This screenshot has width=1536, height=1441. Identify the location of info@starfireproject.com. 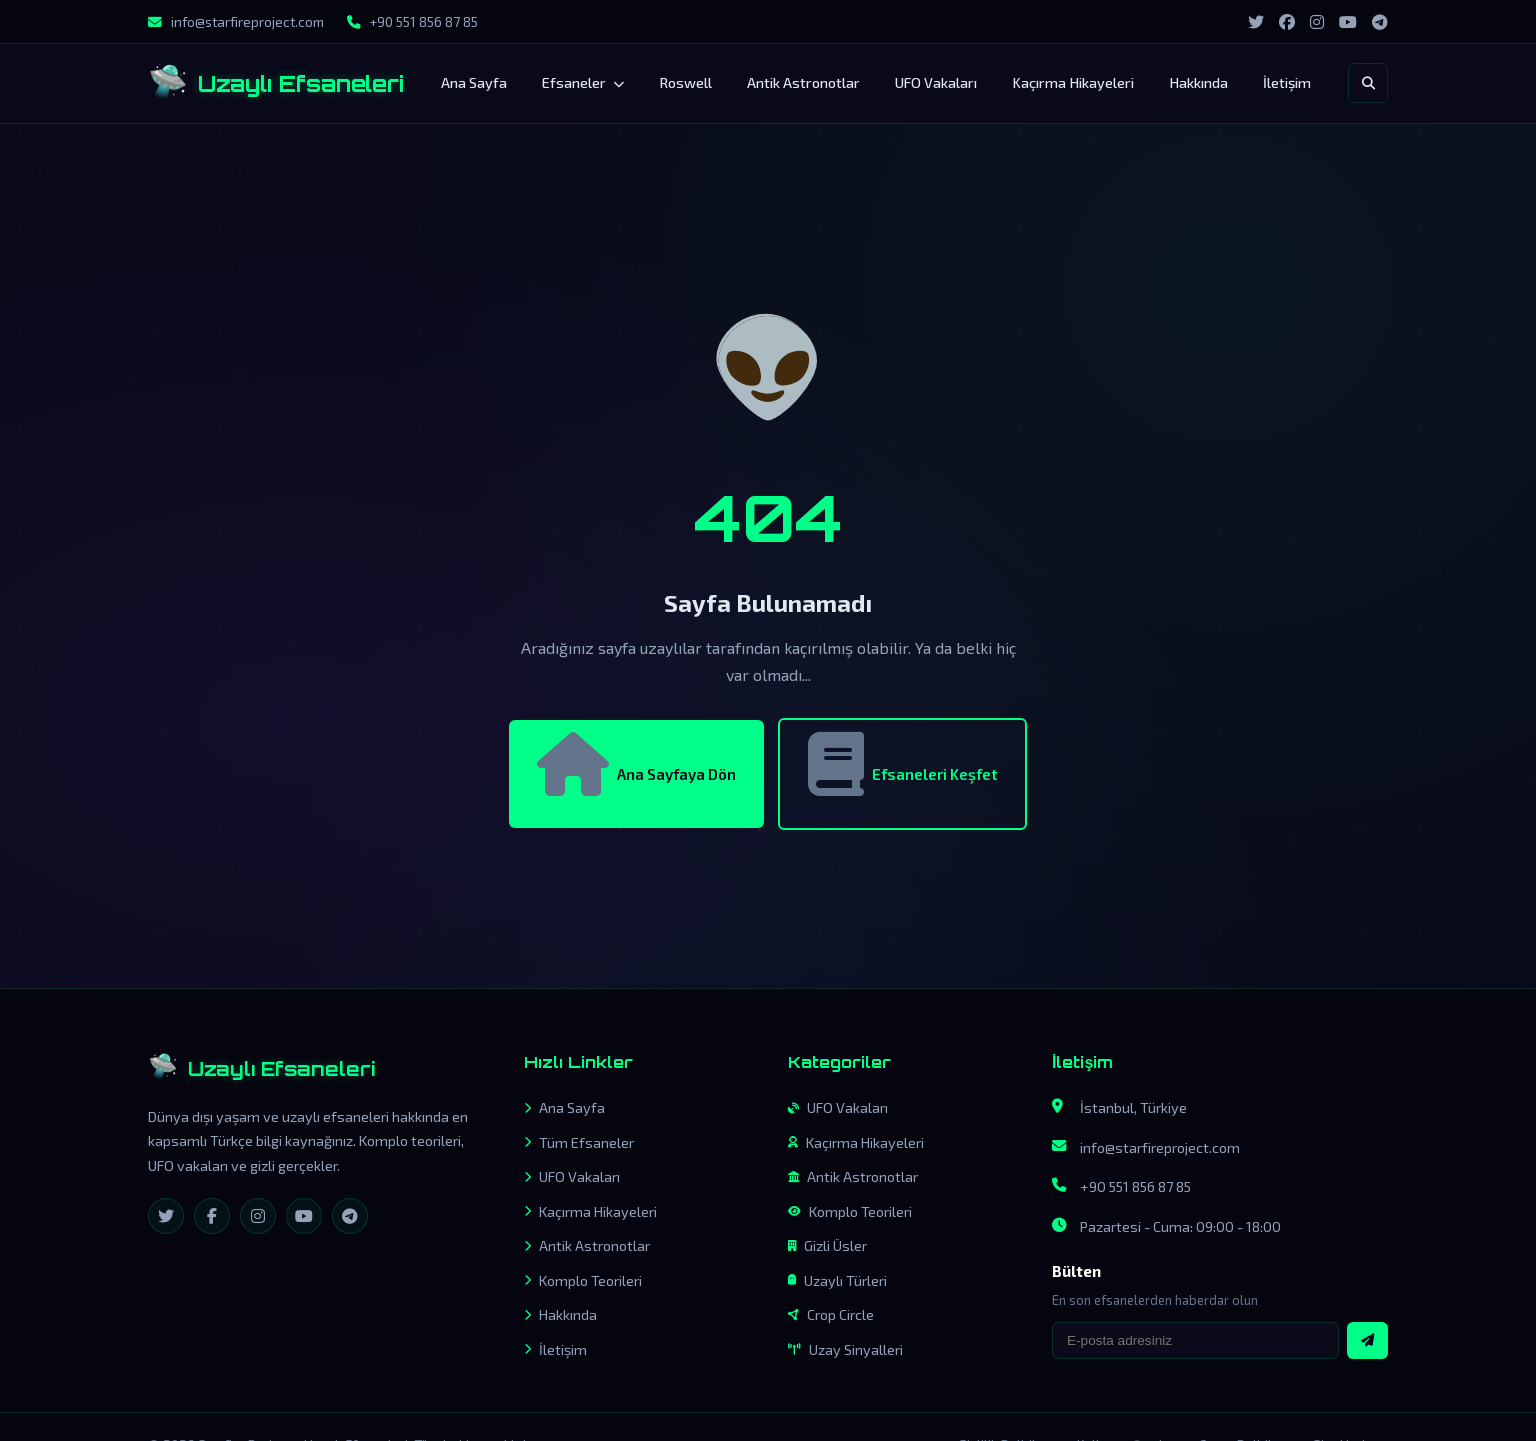
(1160, 1147).